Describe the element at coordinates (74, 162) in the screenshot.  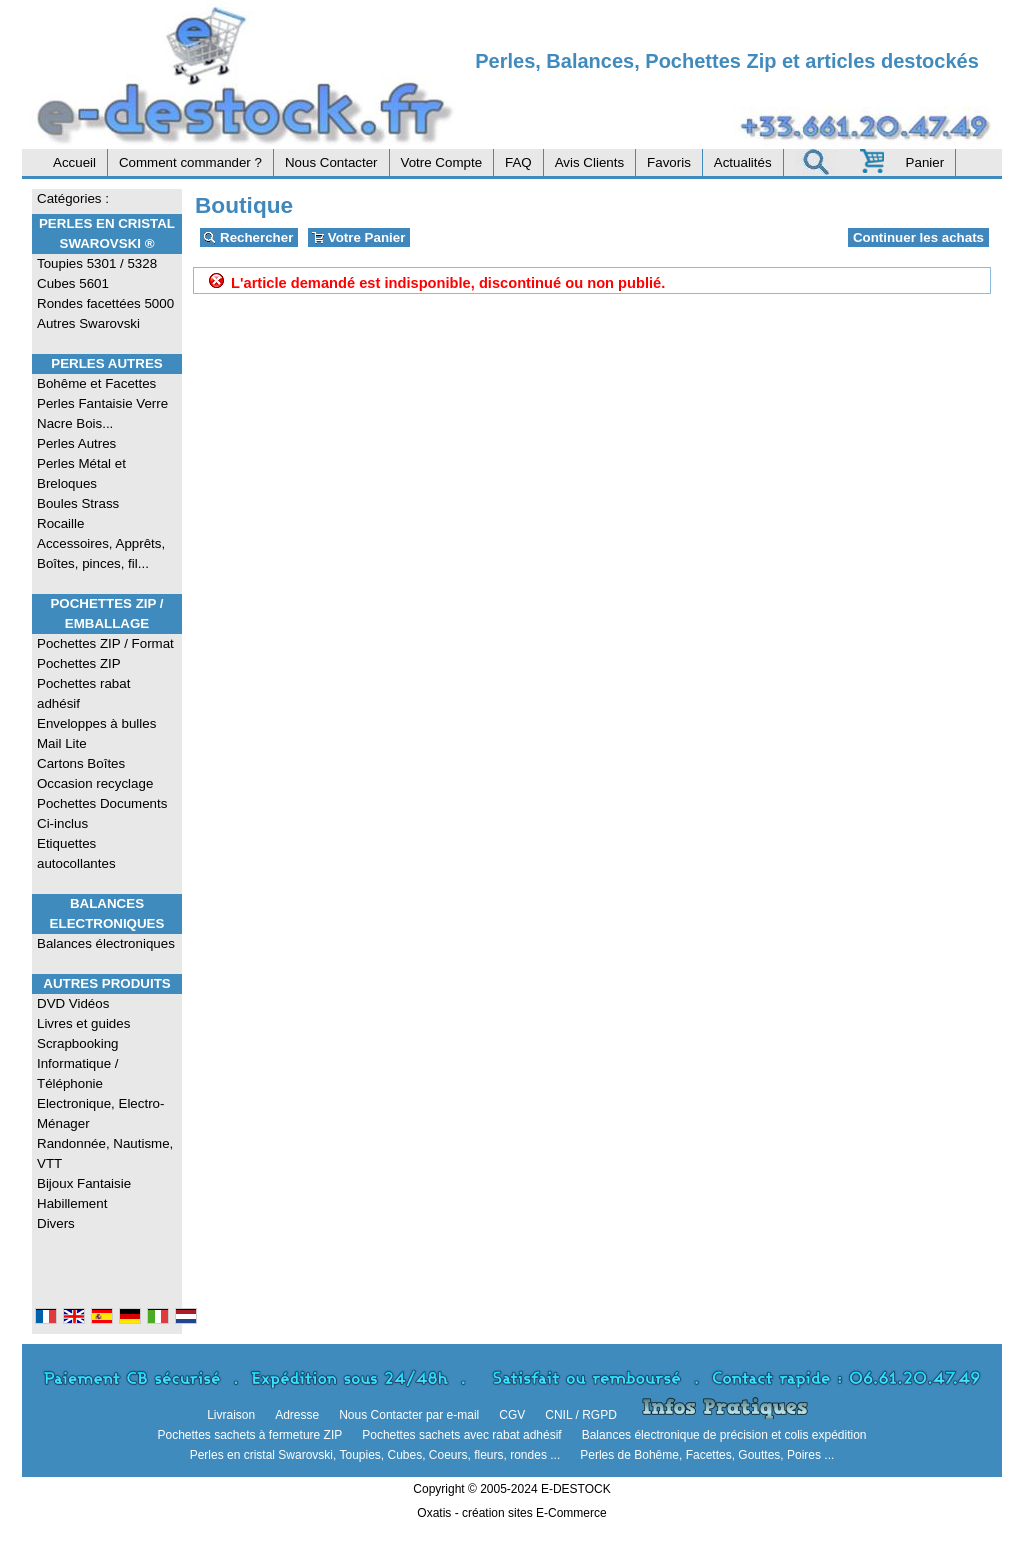
I see `Accueil` at that location.